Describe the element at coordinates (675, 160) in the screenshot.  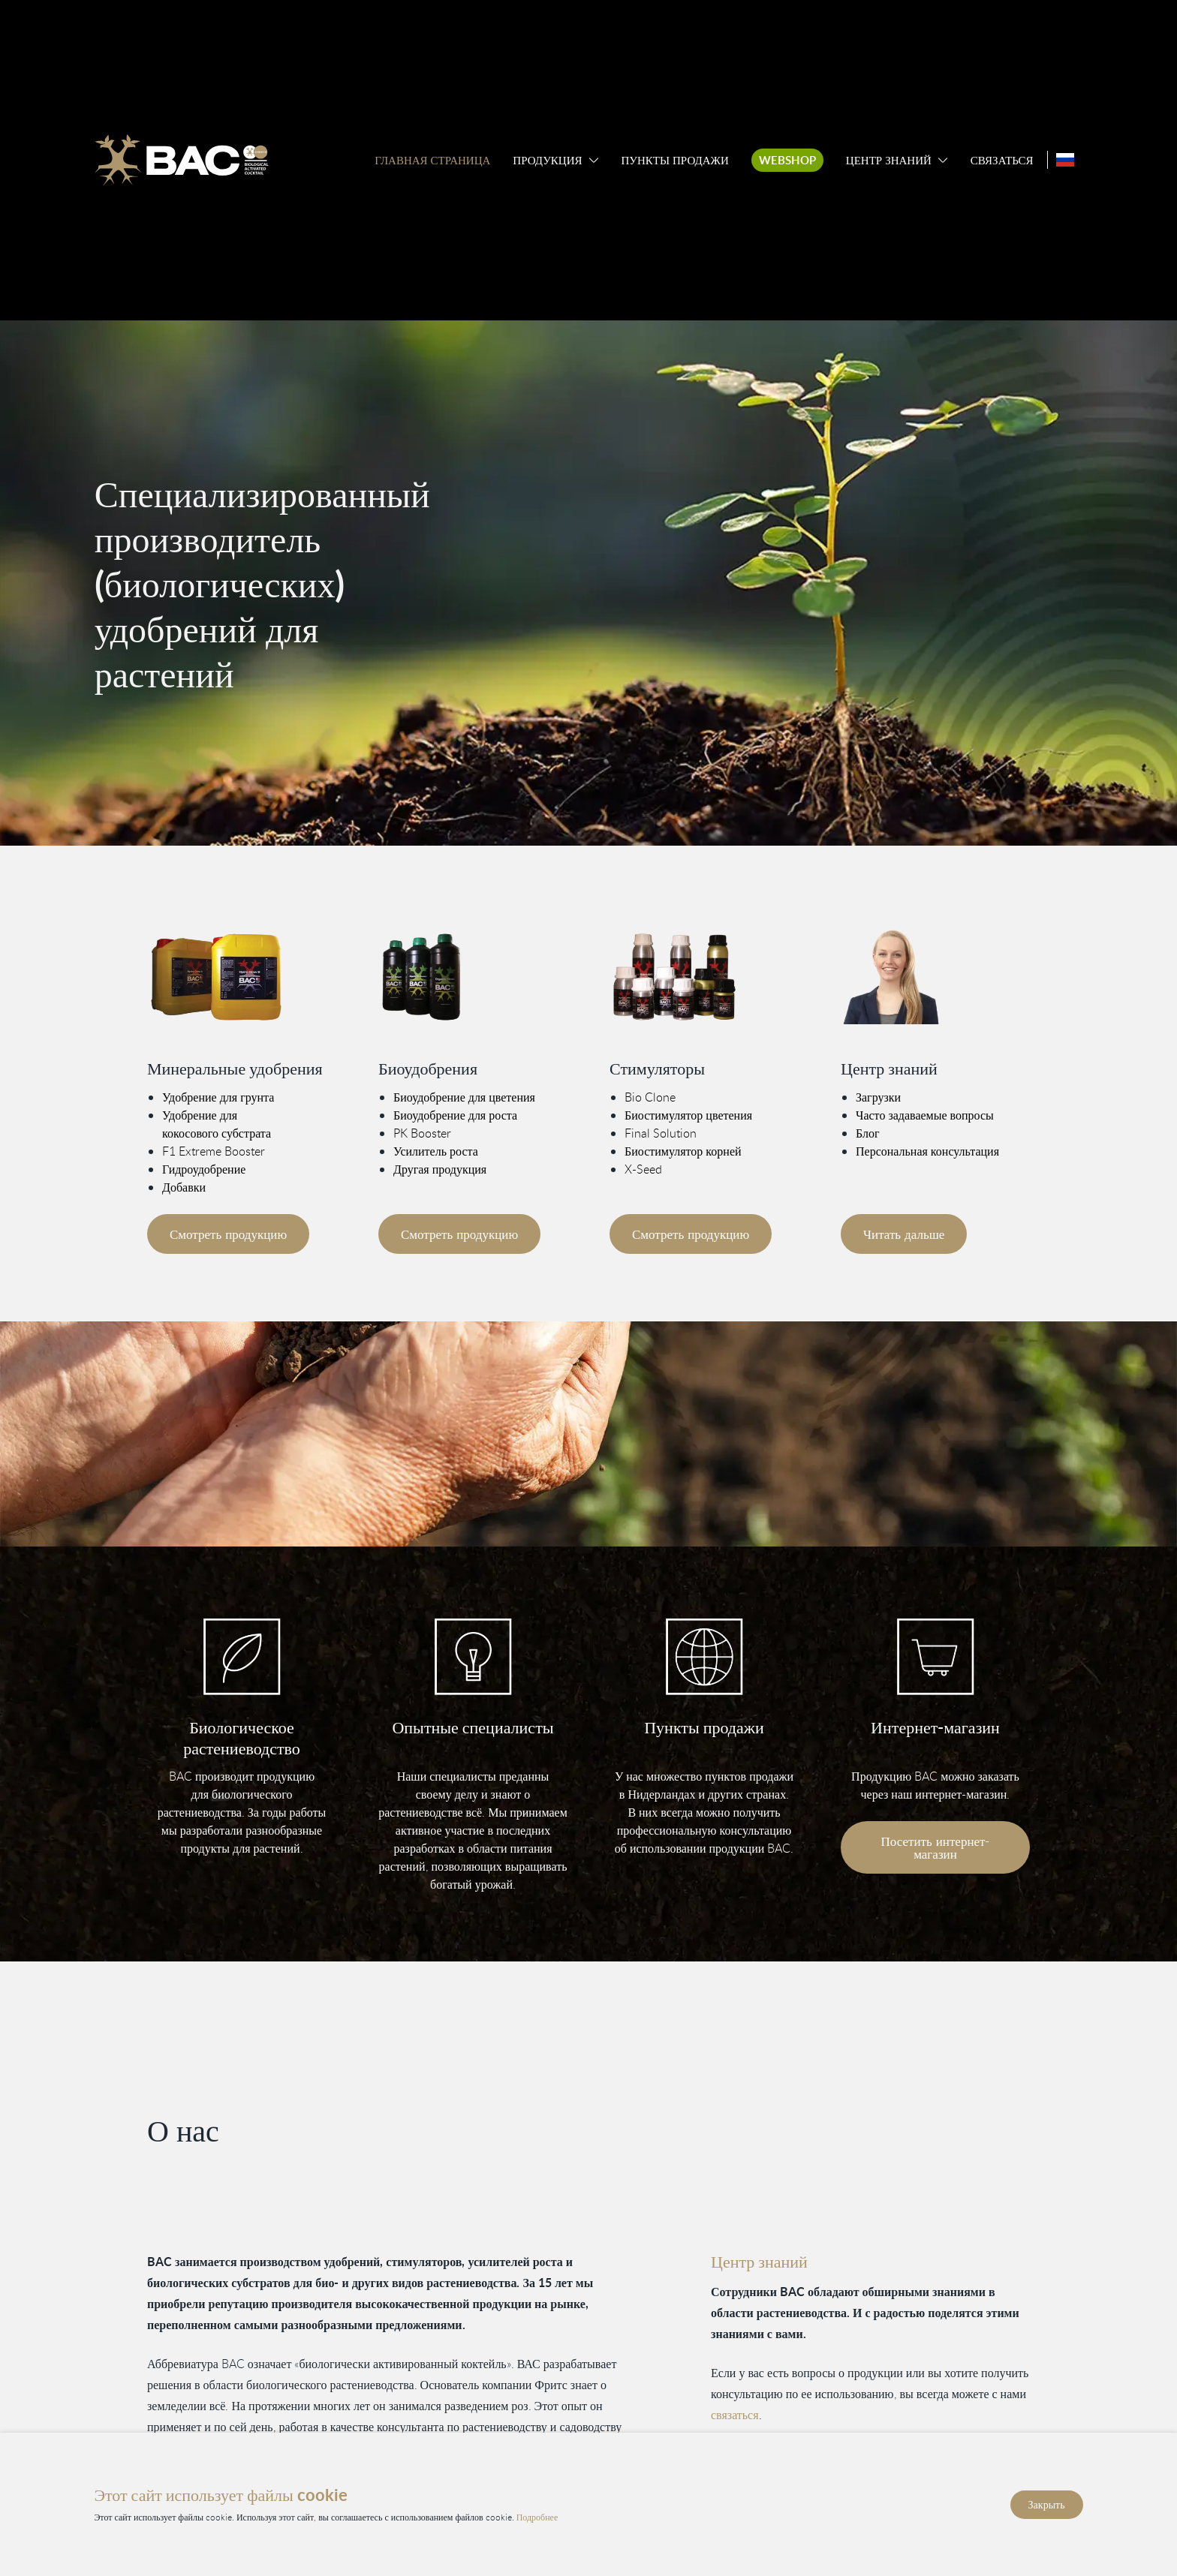
I see `Пункты продажи` at that location.